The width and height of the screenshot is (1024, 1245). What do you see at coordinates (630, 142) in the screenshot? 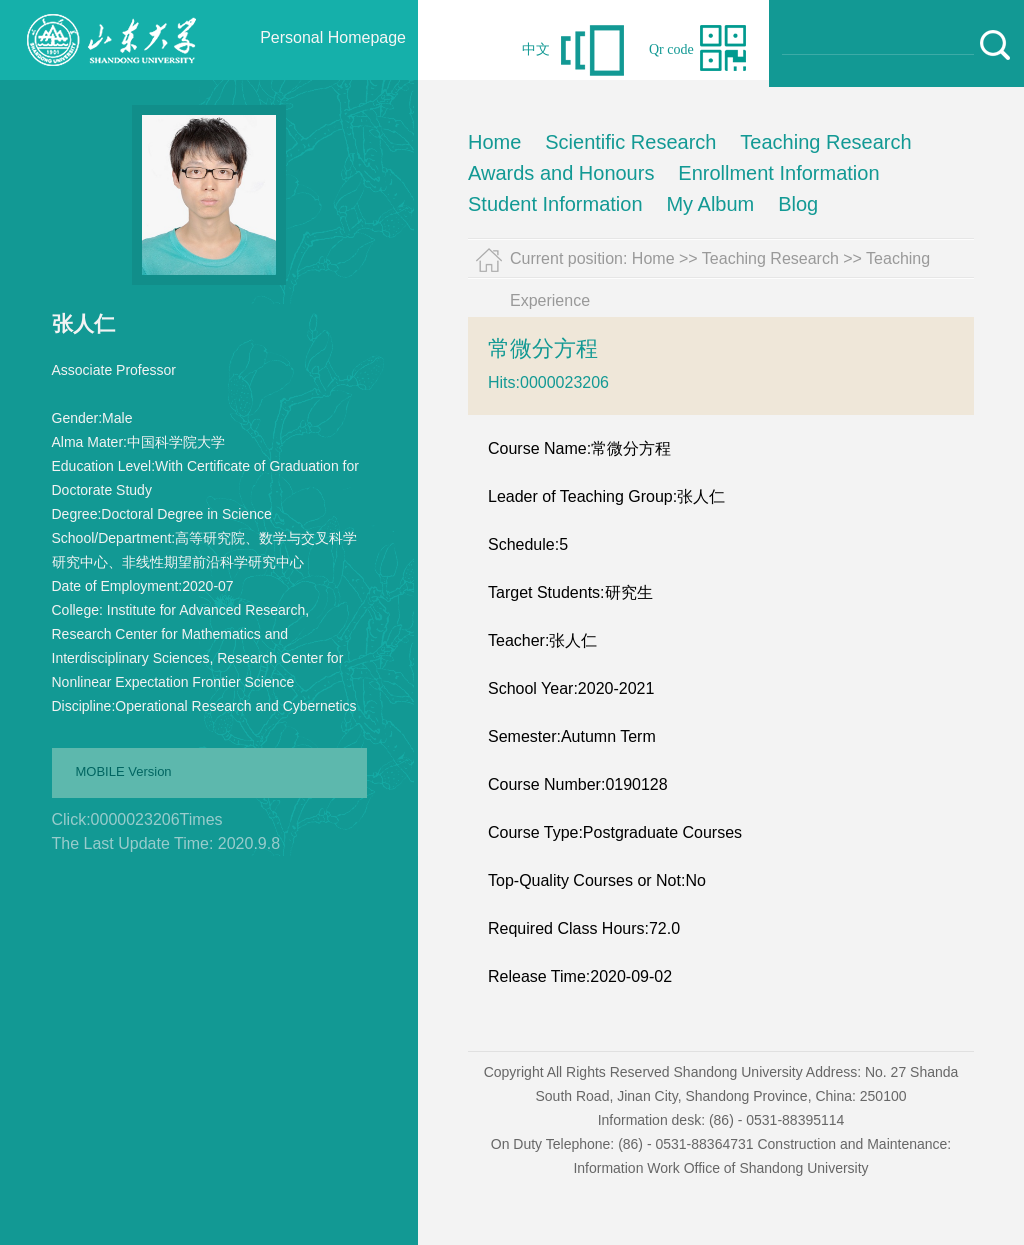
I see `Scientific Research` at bounding box center [630, 142].